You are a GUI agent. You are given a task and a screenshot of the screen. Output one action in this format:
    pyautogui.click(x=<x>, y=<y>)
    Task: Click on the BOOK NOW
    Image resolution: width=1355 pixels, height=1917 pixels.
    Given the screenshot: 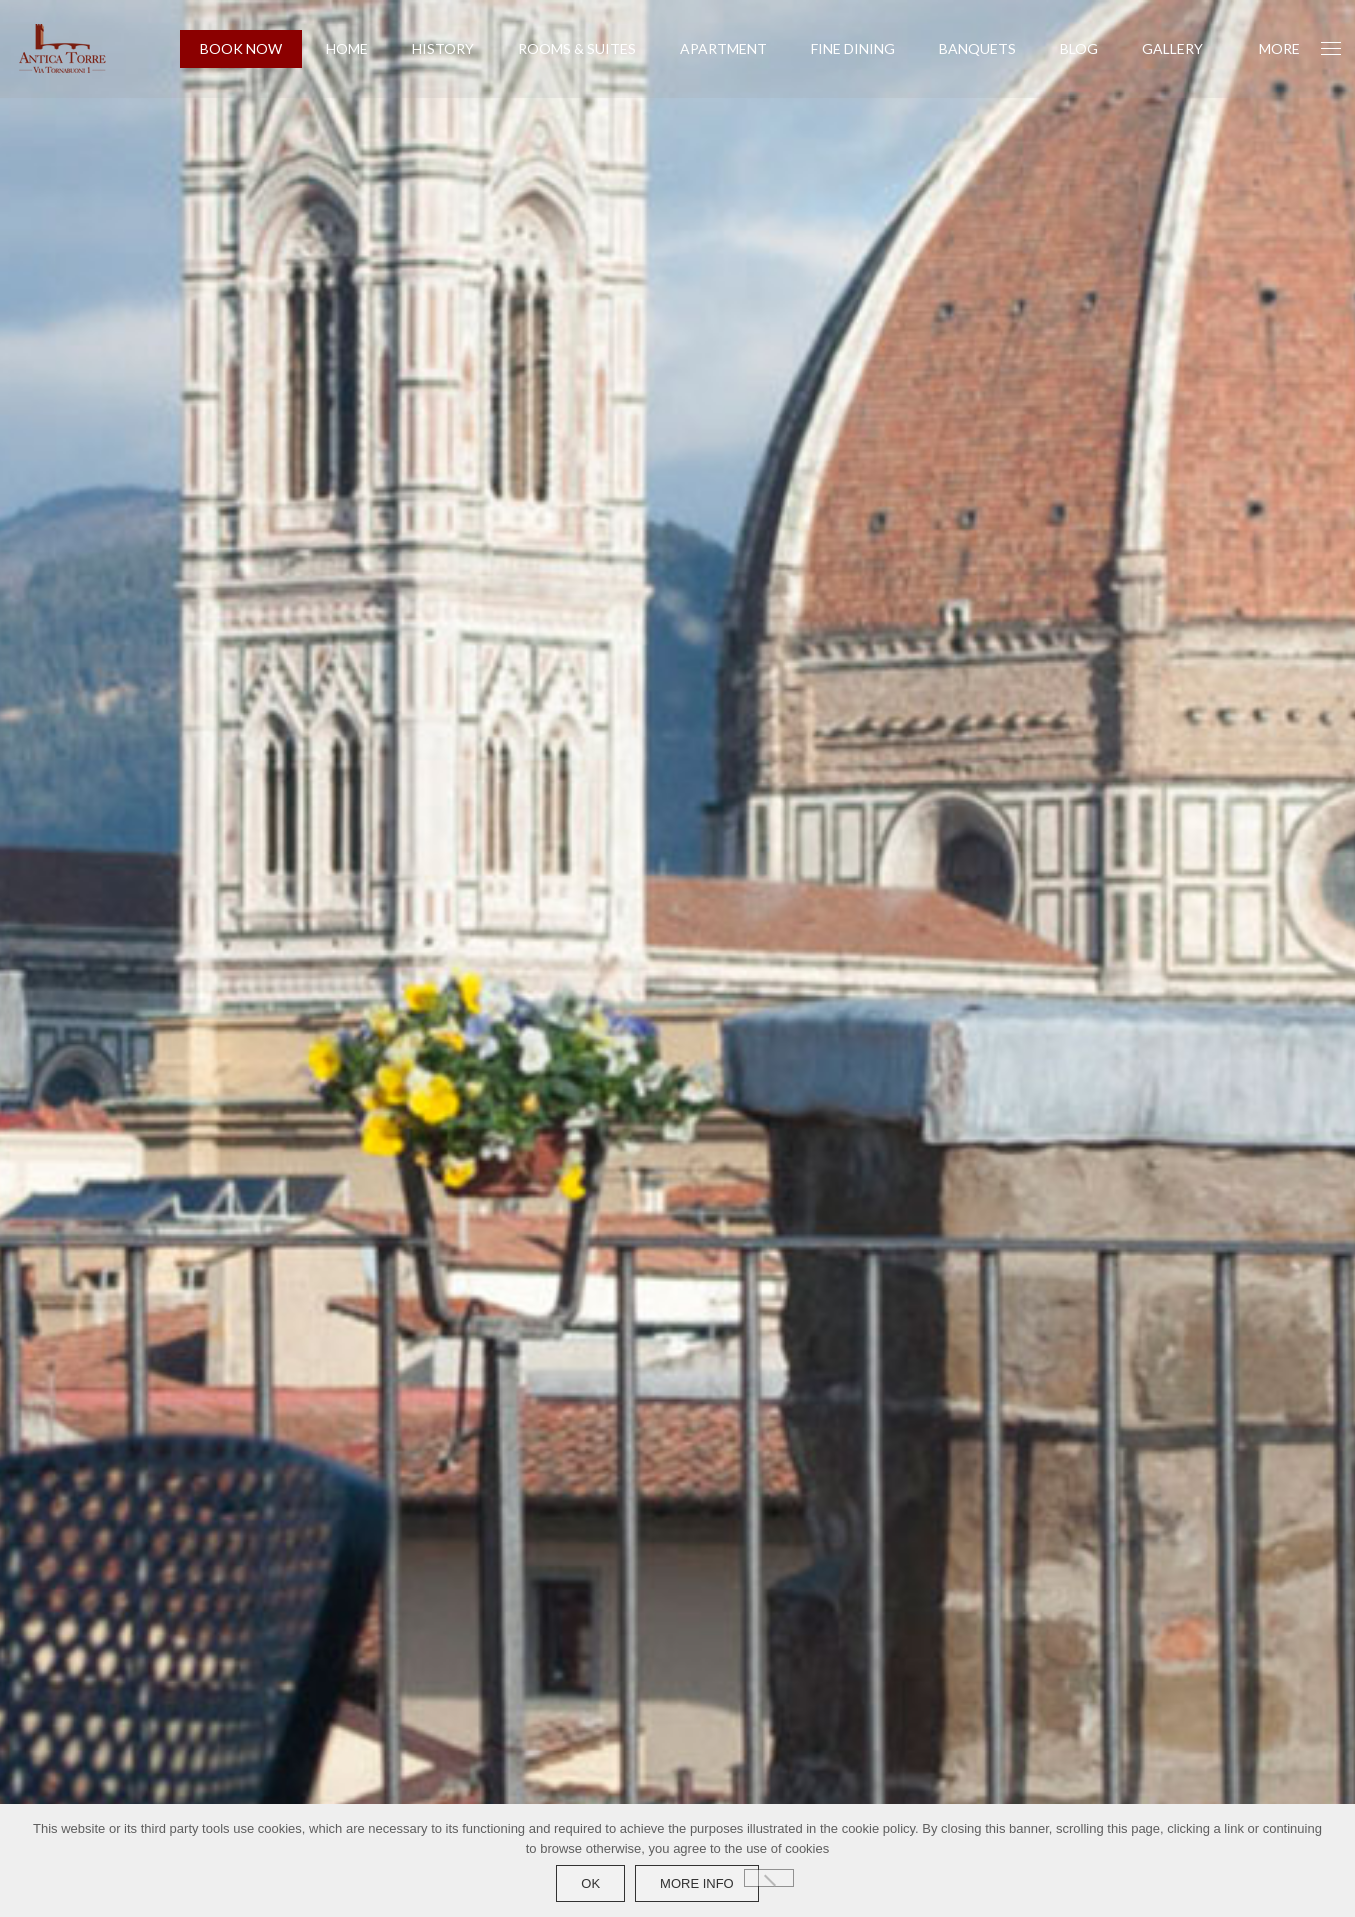 What is the action you would take?
    pyautogui.click(x=241, y=48)
    